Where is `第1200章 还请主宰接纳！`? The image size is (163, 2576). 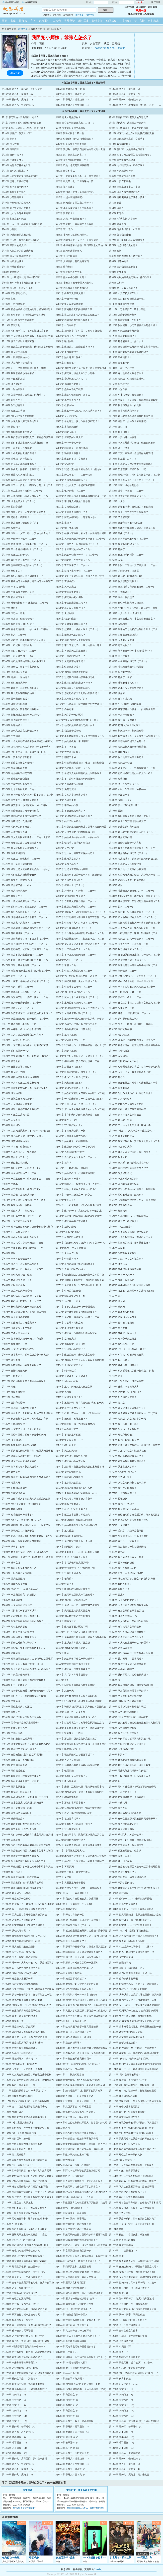 第1200章 还请主宰接纳！ is located at coordinates (122, 2245).